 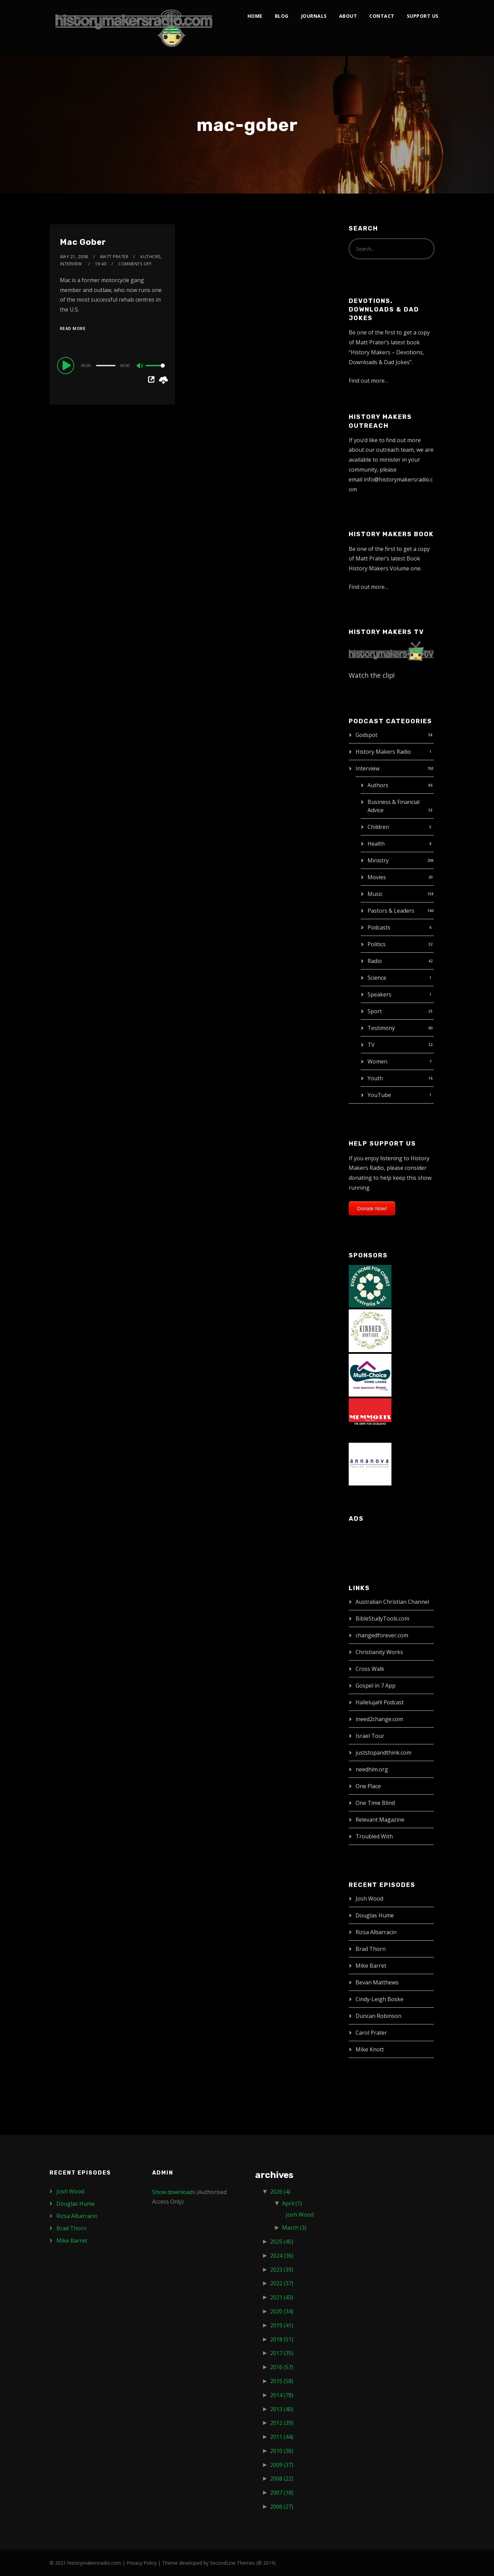 What do you see at coordinates (375, 1011) in the screenshot?
I see `Sport` at bounding box center [375, 1011].